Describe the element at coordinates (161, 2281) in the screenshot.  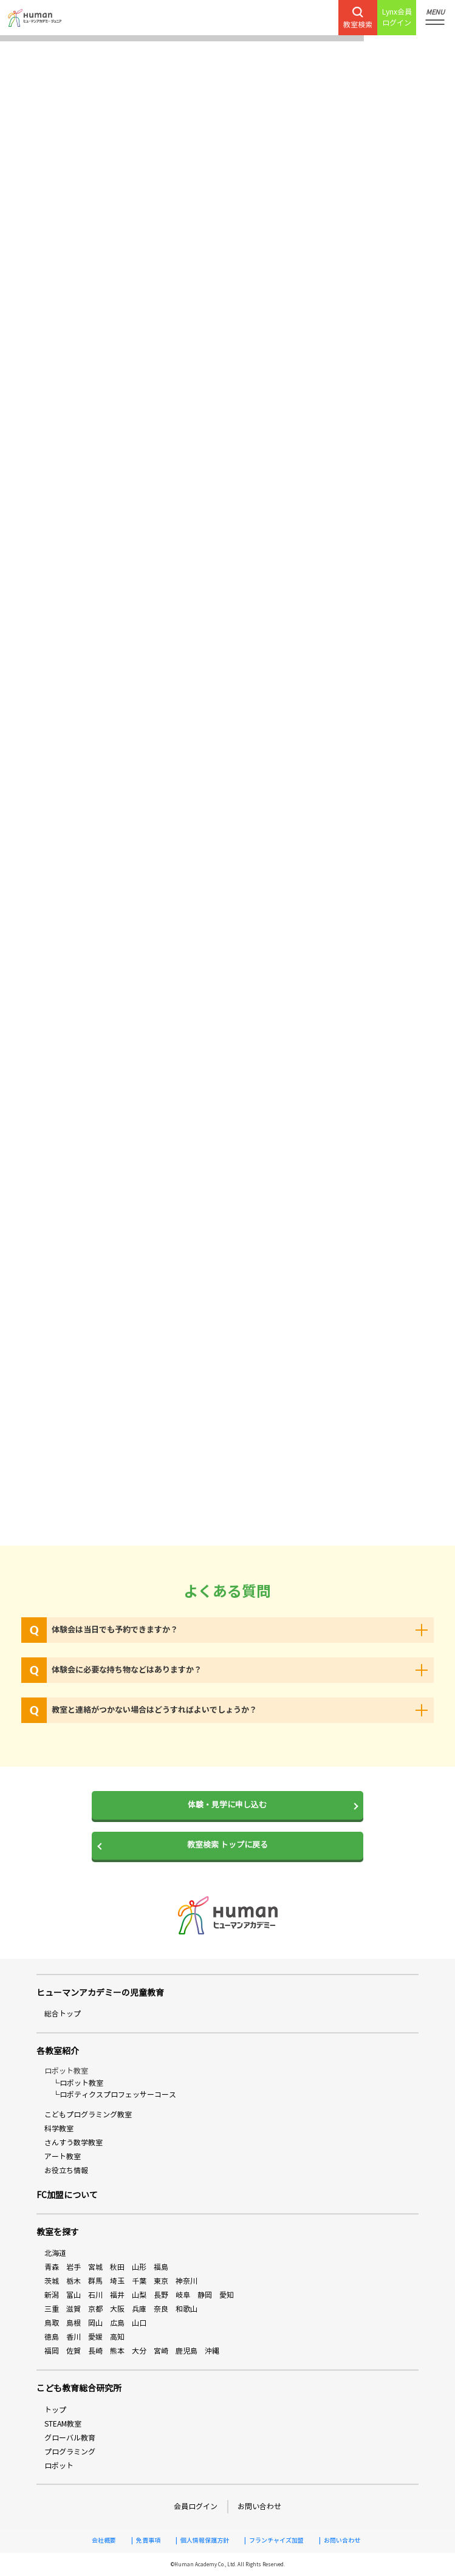
I see `東京` at that location.